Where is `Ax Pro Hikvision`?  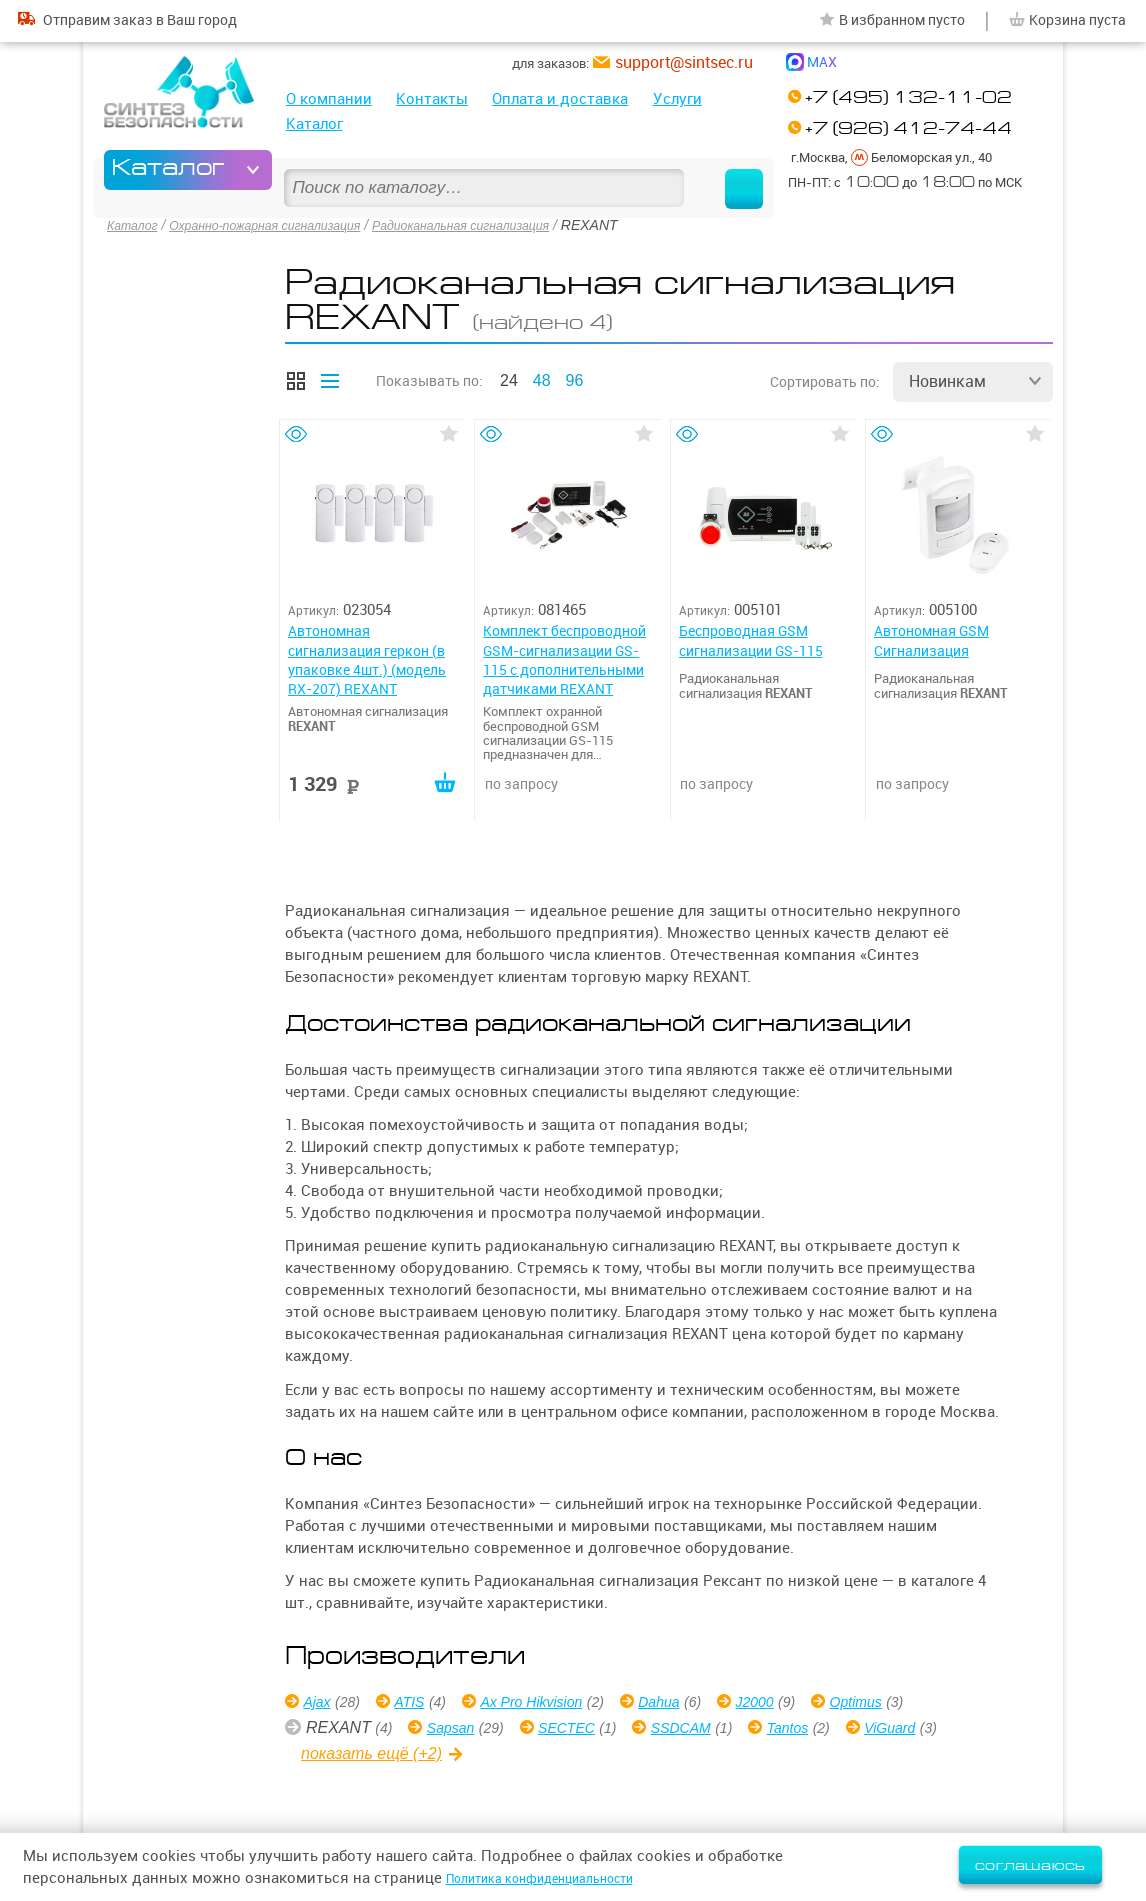
Ax Pro Hikvision is located at coordinates (554, 1704).